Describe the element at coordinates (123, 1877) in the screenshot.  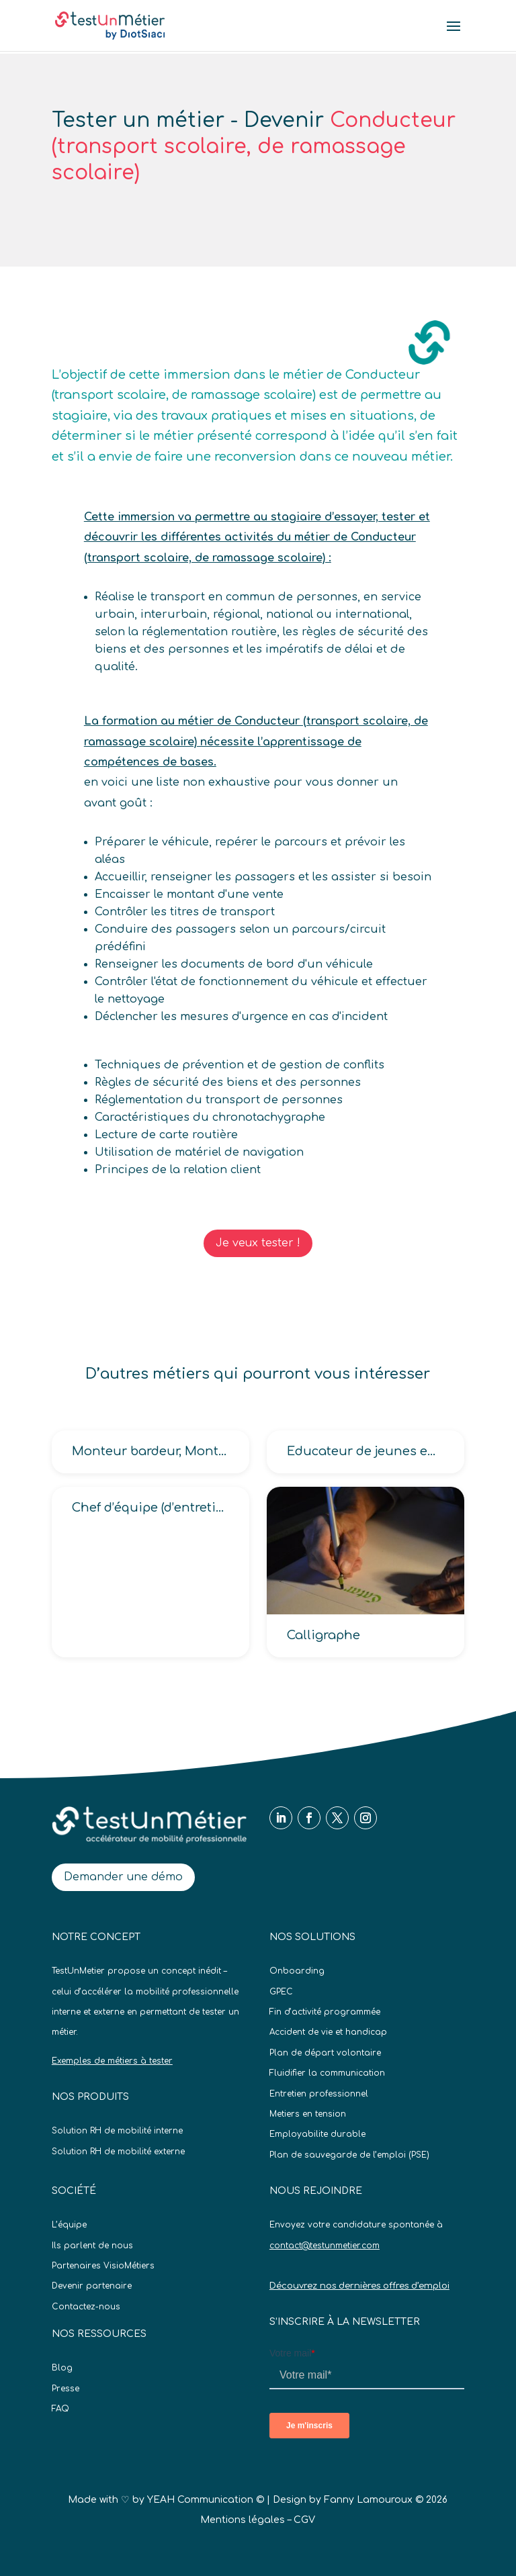
I see `Demander une démo` at that location.